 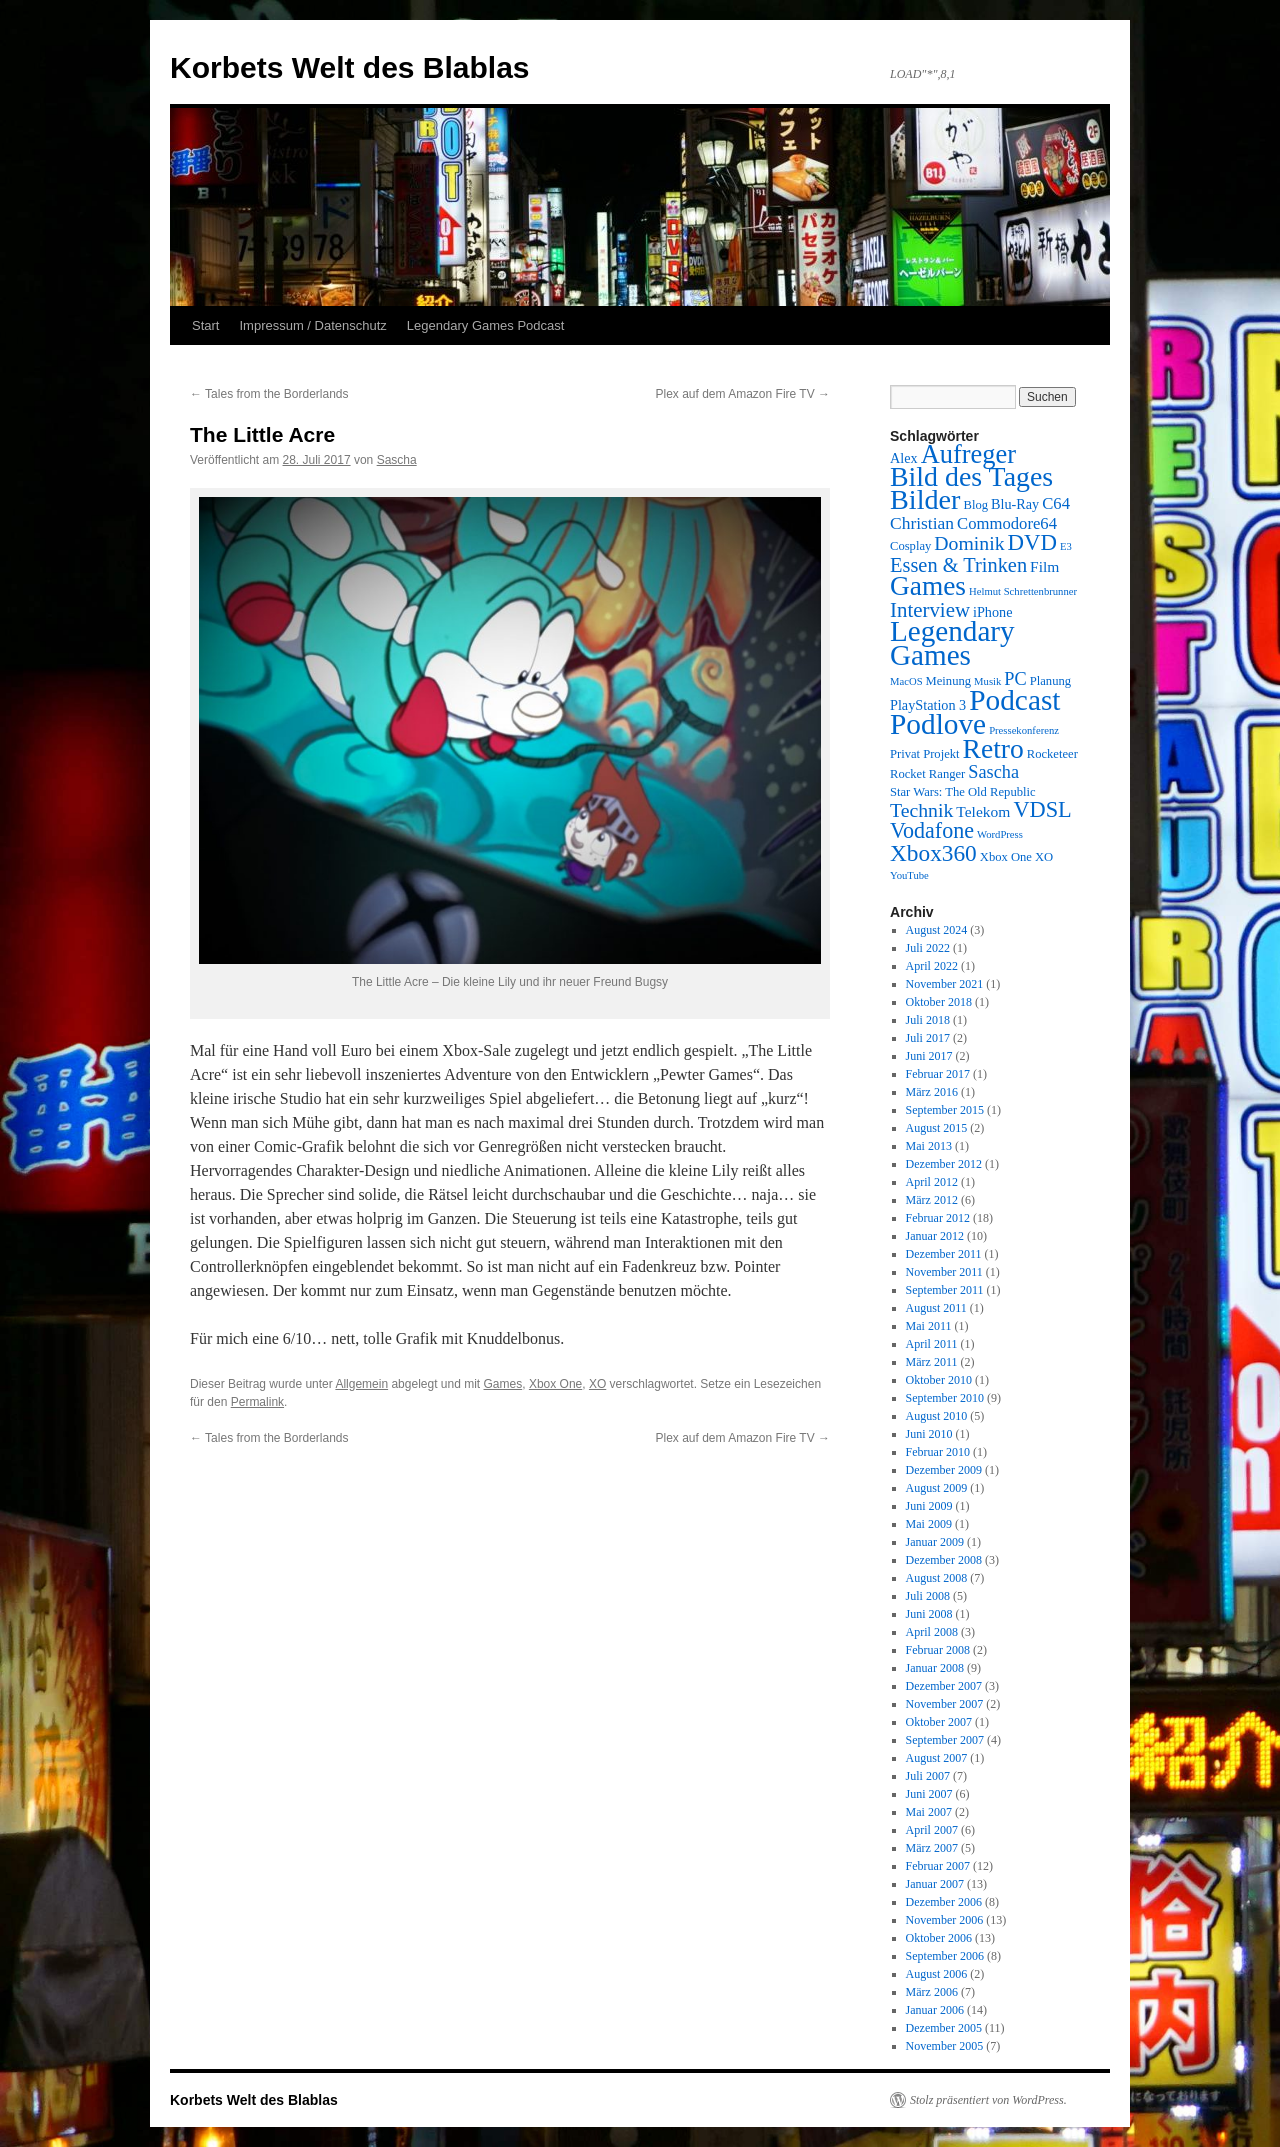 I want to click on März 2012, so click(x=932, y=1200).